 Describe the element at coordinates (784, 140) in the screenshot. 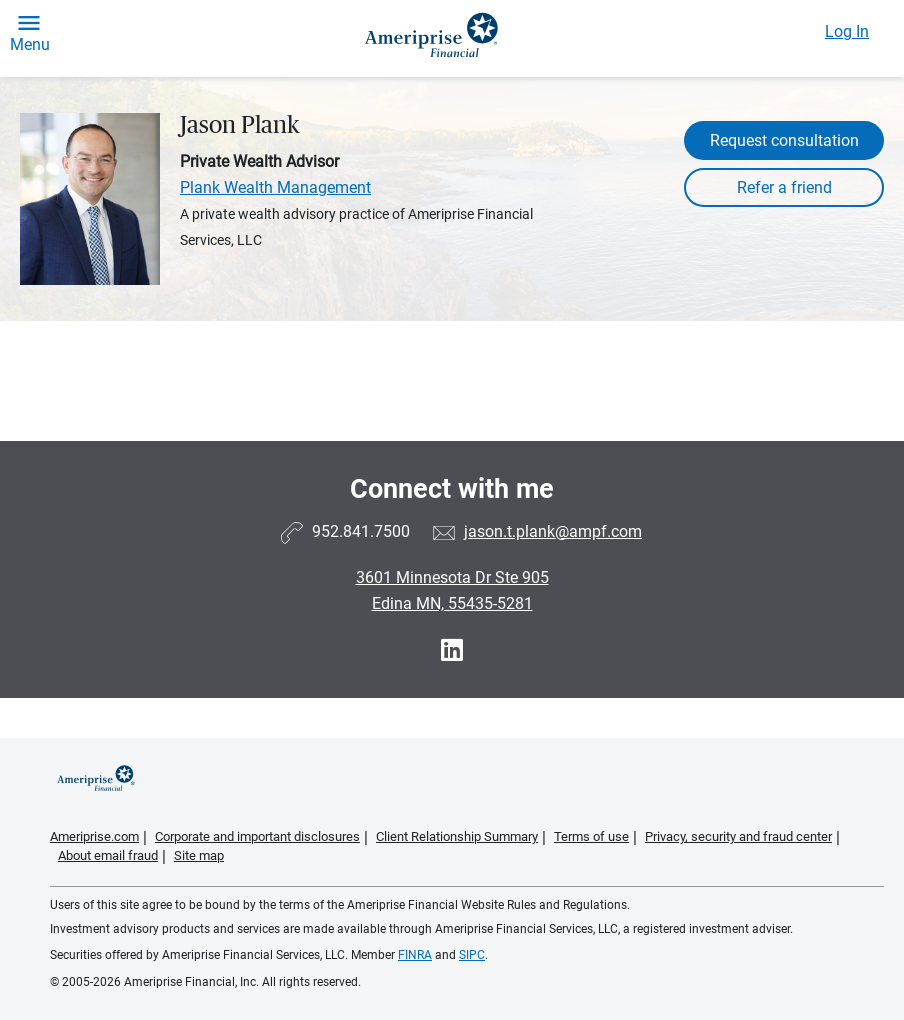

I see `Request consultation` at that location.